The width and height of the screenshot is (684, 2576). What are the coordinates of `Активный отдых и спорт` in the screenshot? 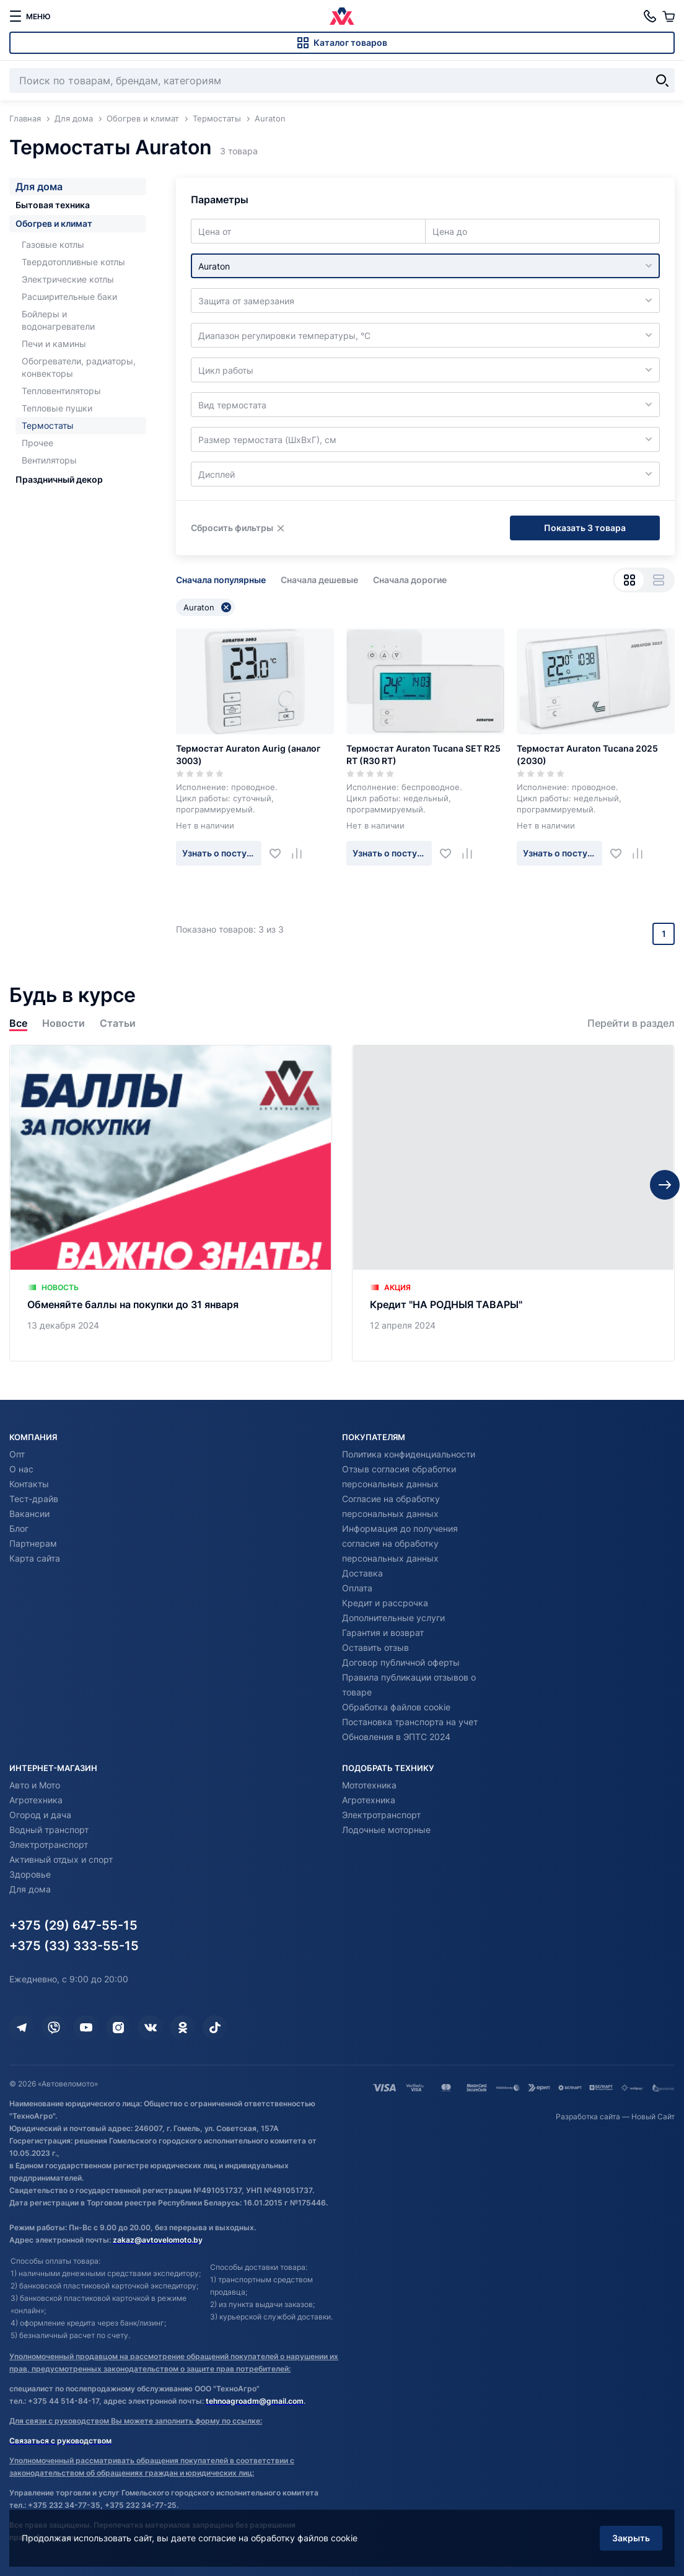 It's located at (61, 1859).